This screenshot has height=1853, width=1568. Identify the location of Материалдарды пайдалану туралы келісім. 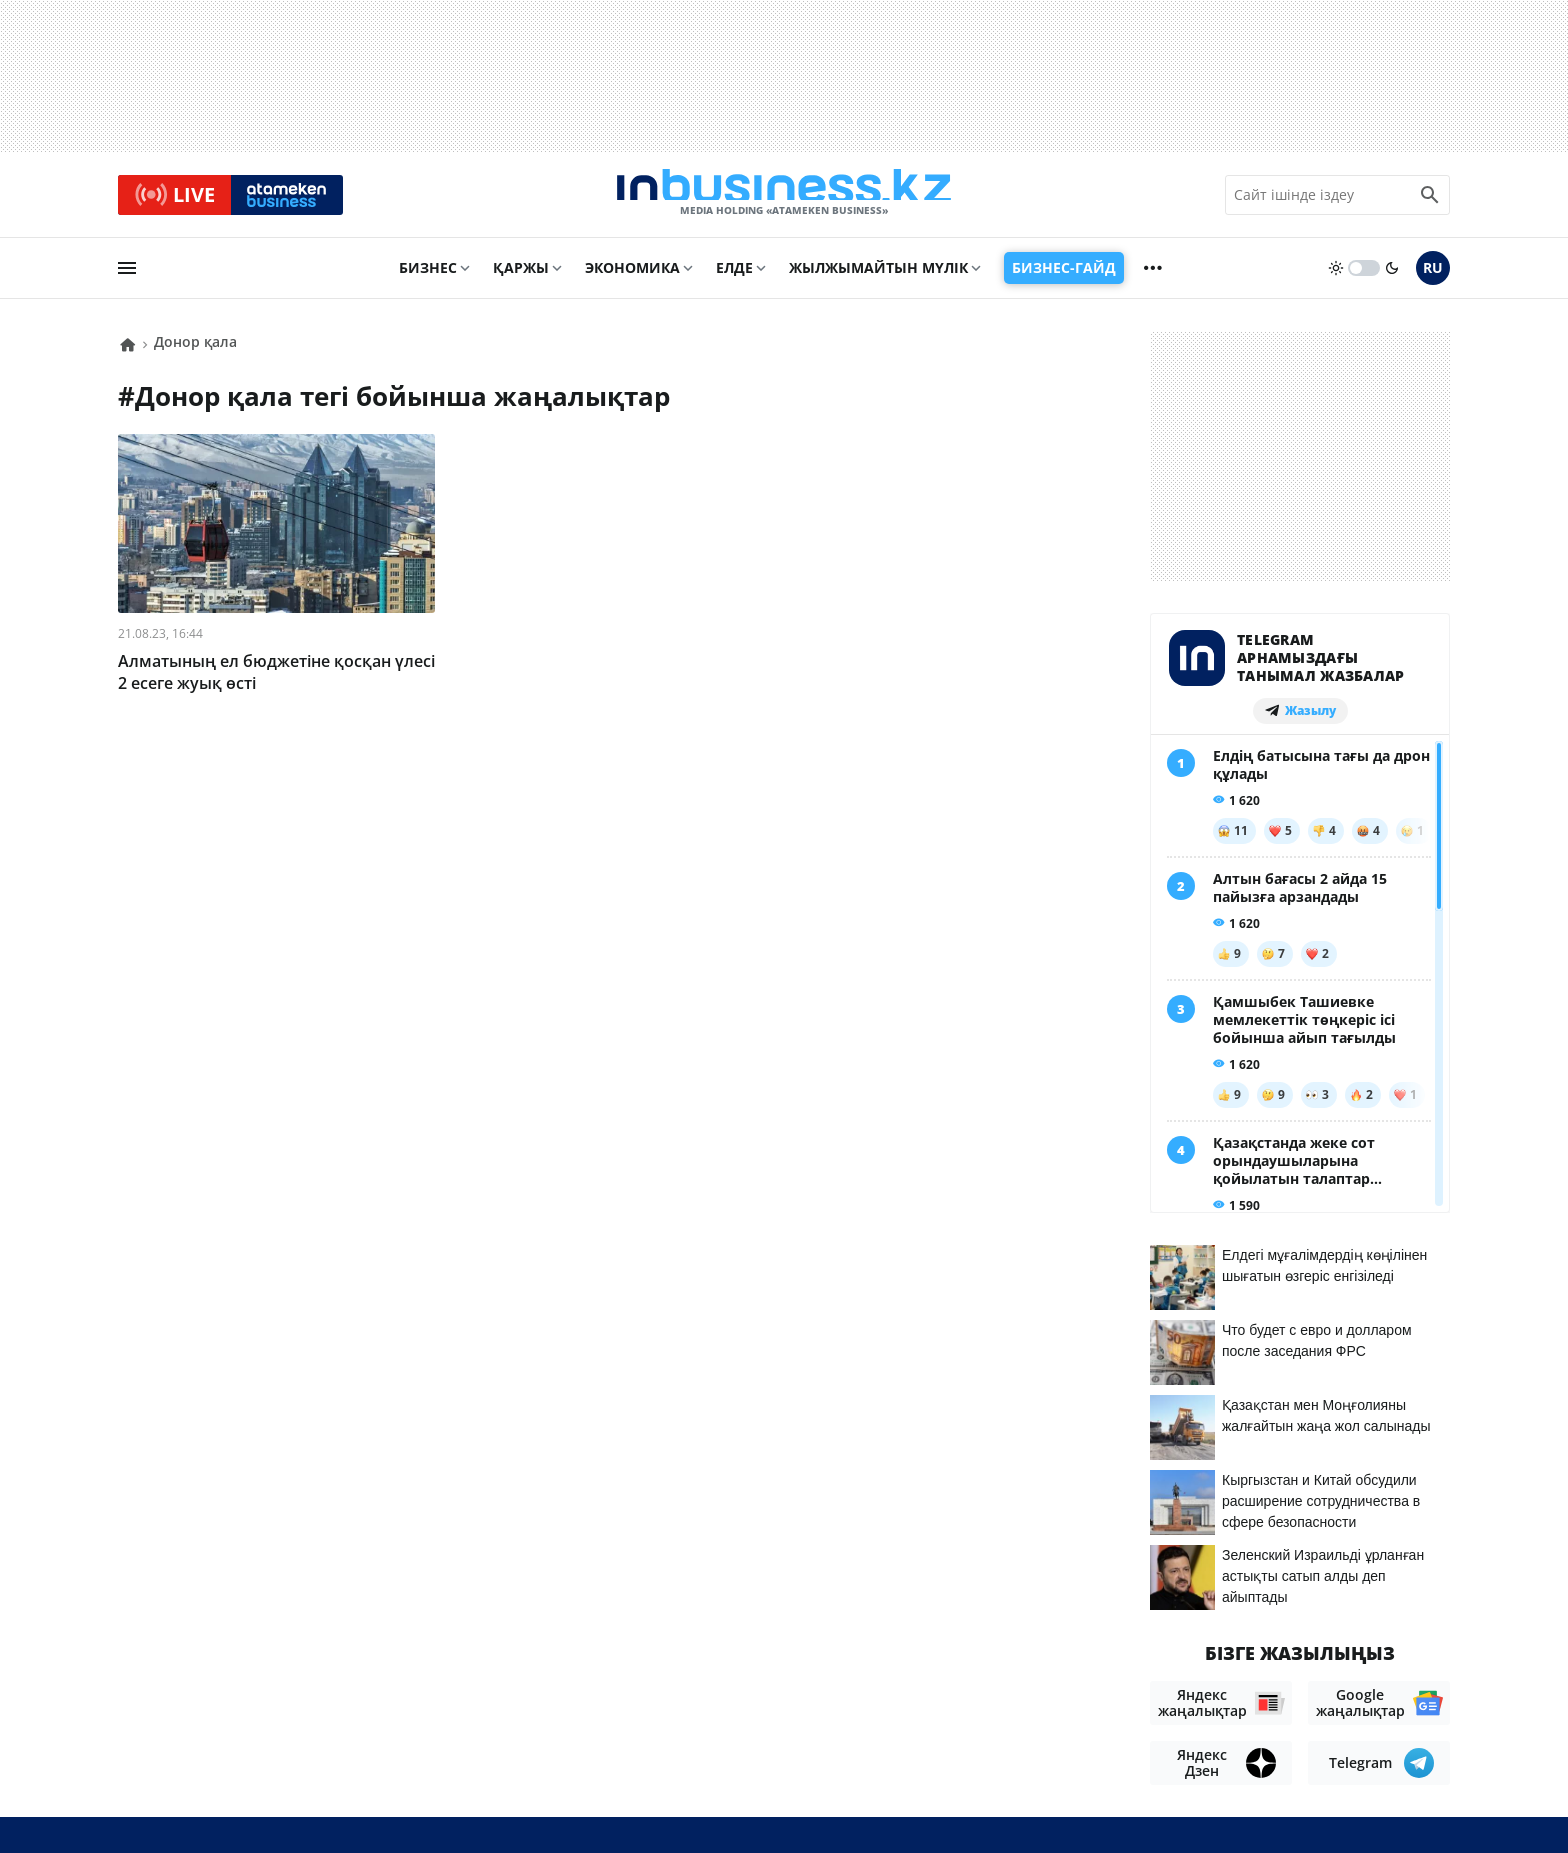
(1267, 1649).